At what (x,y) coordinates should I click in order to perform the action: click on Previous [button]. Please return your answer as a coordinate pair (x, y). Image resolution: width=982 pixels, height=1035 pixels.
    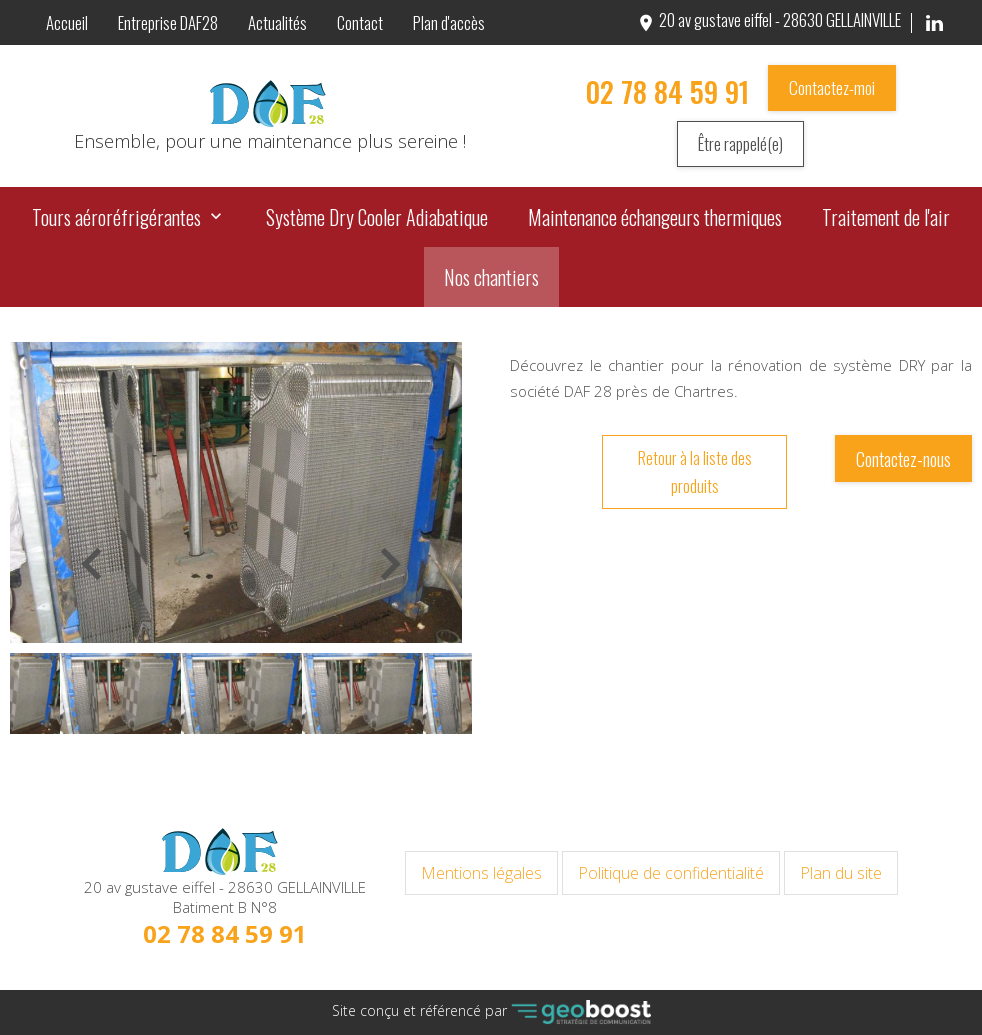
    Looking at the image, I should click on (95, 591).